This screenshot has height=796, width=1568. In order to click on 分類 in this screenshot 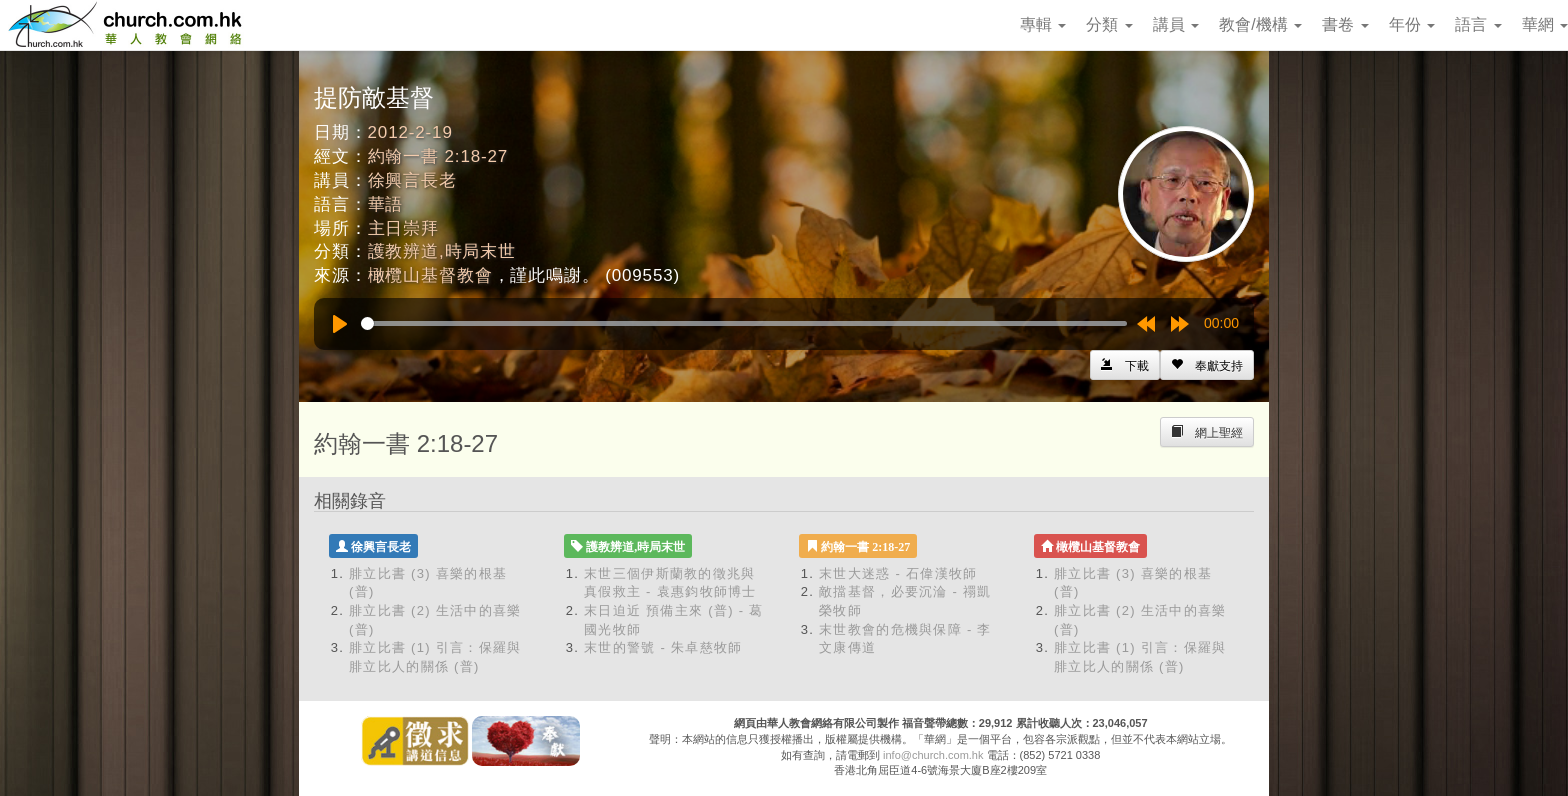, I will do `click(1109, 24)`.